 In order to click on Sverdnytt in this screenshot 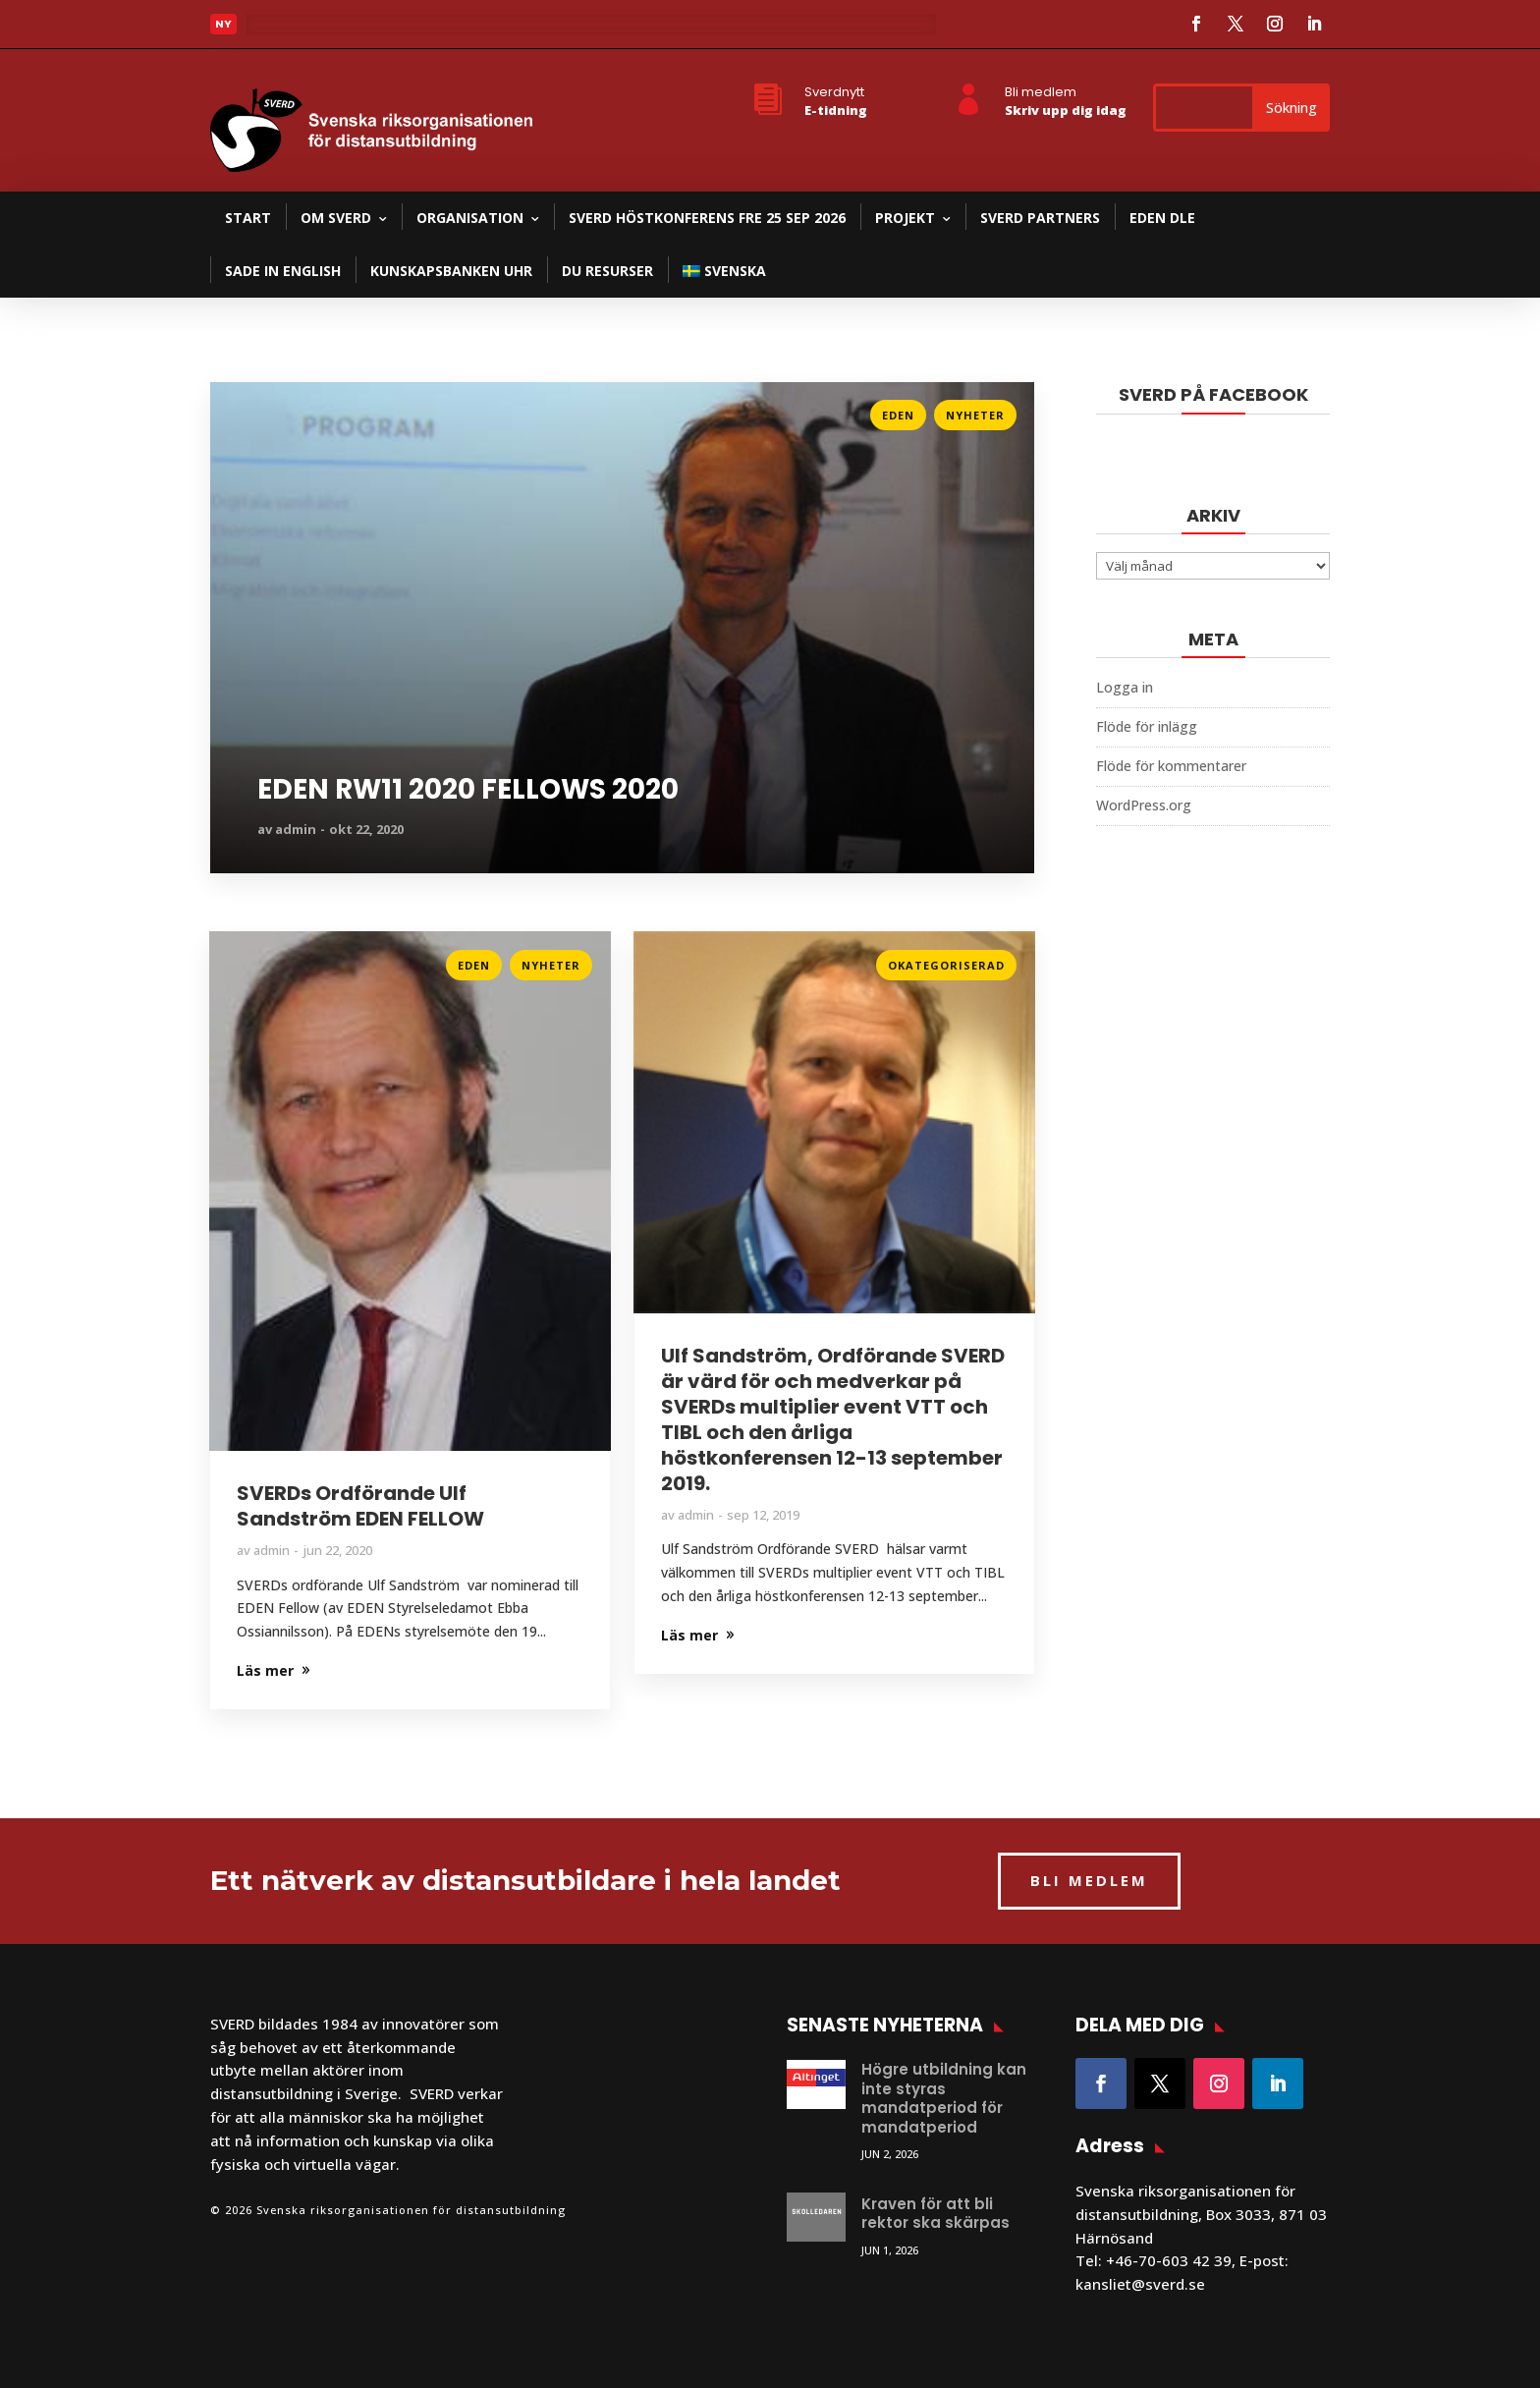, I will do `click(834, 92)`.